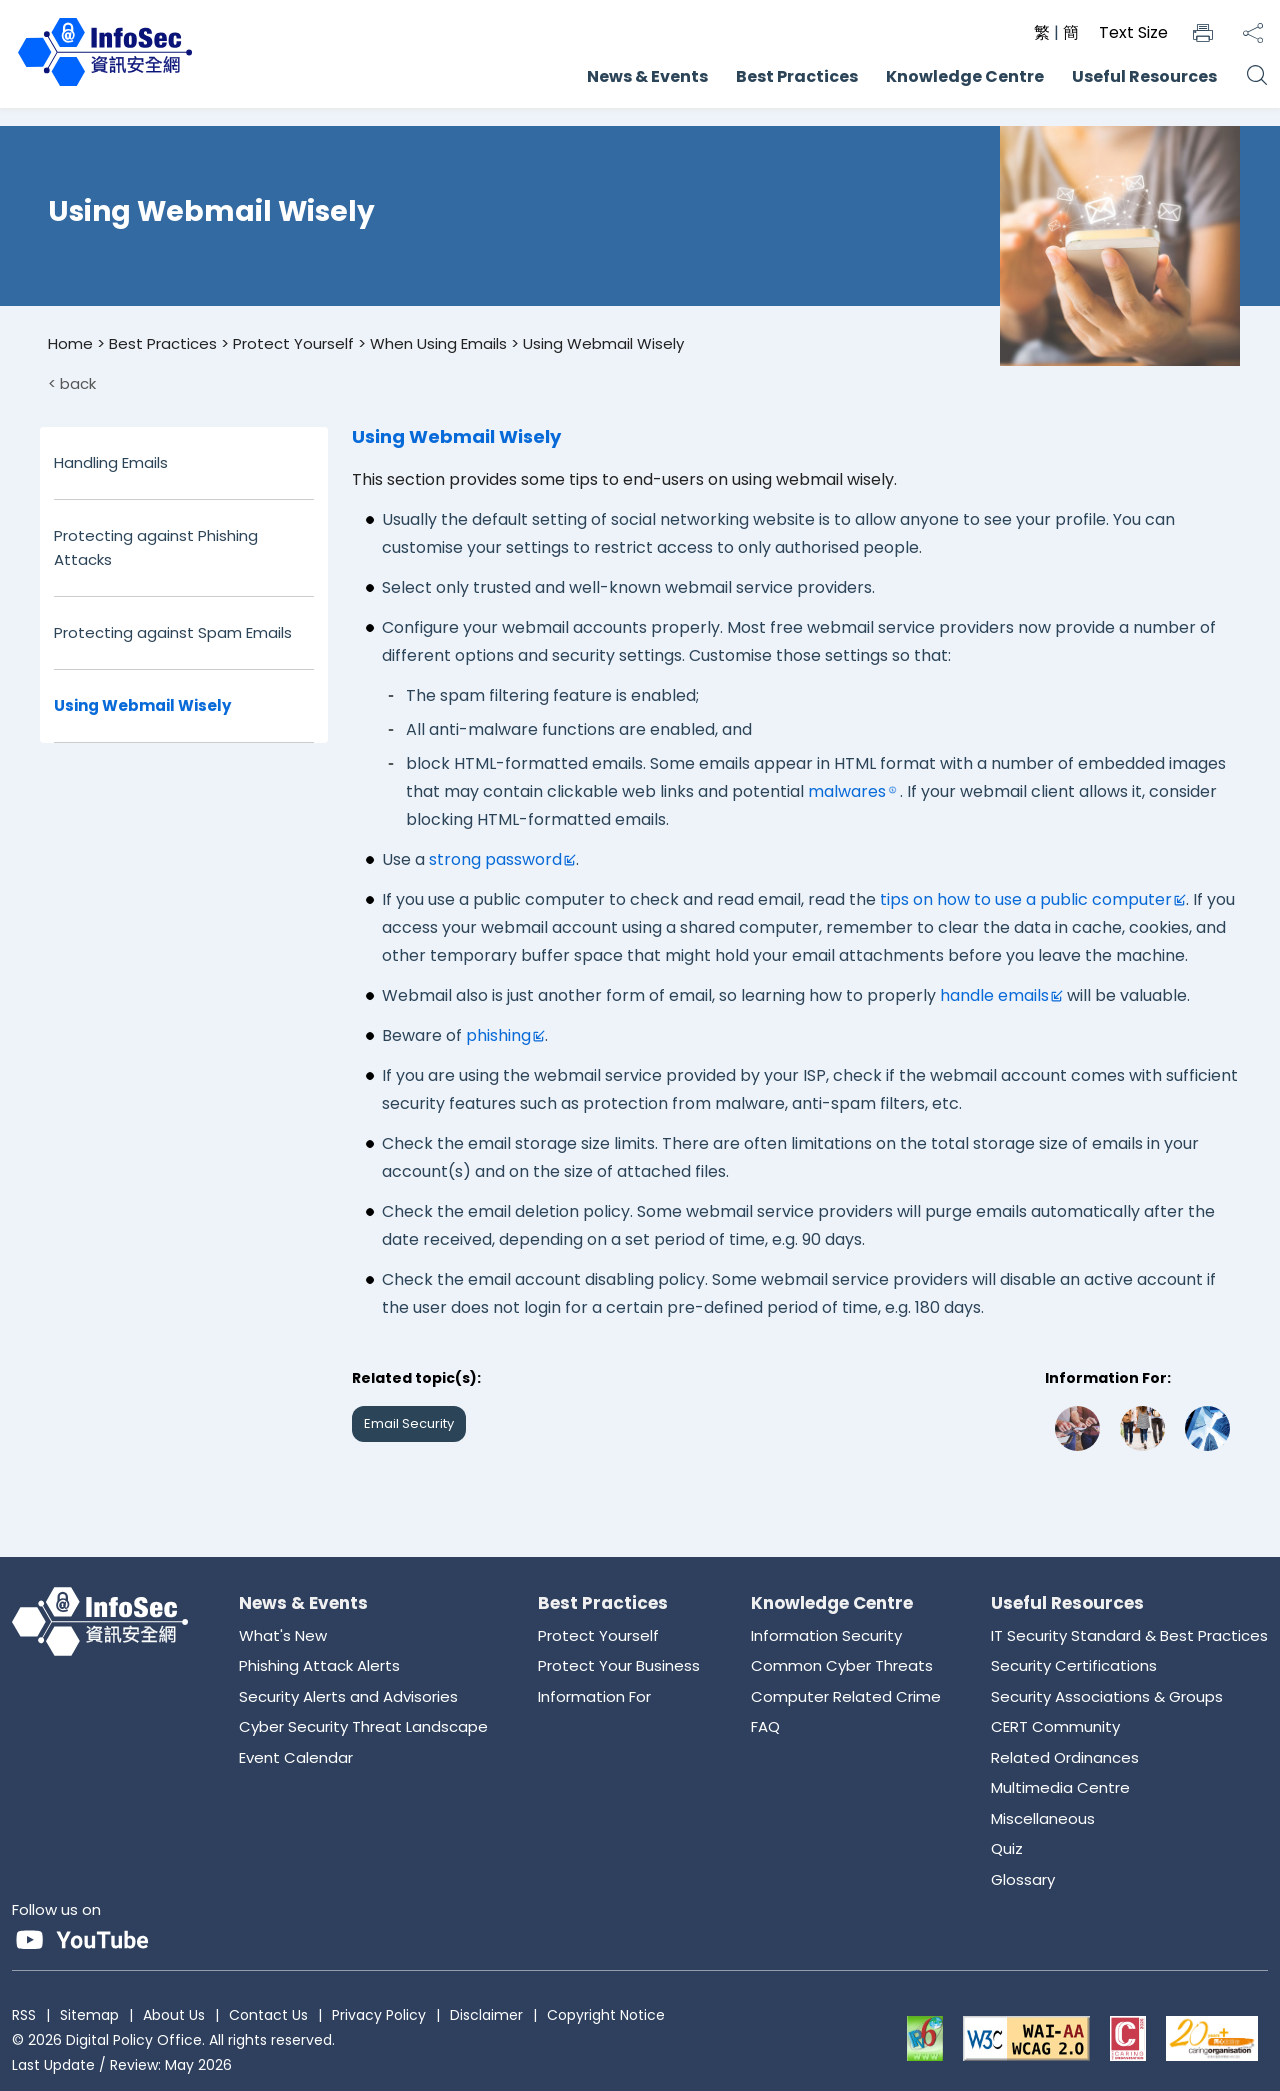  I want to click on Information For, so click(594, 1696).